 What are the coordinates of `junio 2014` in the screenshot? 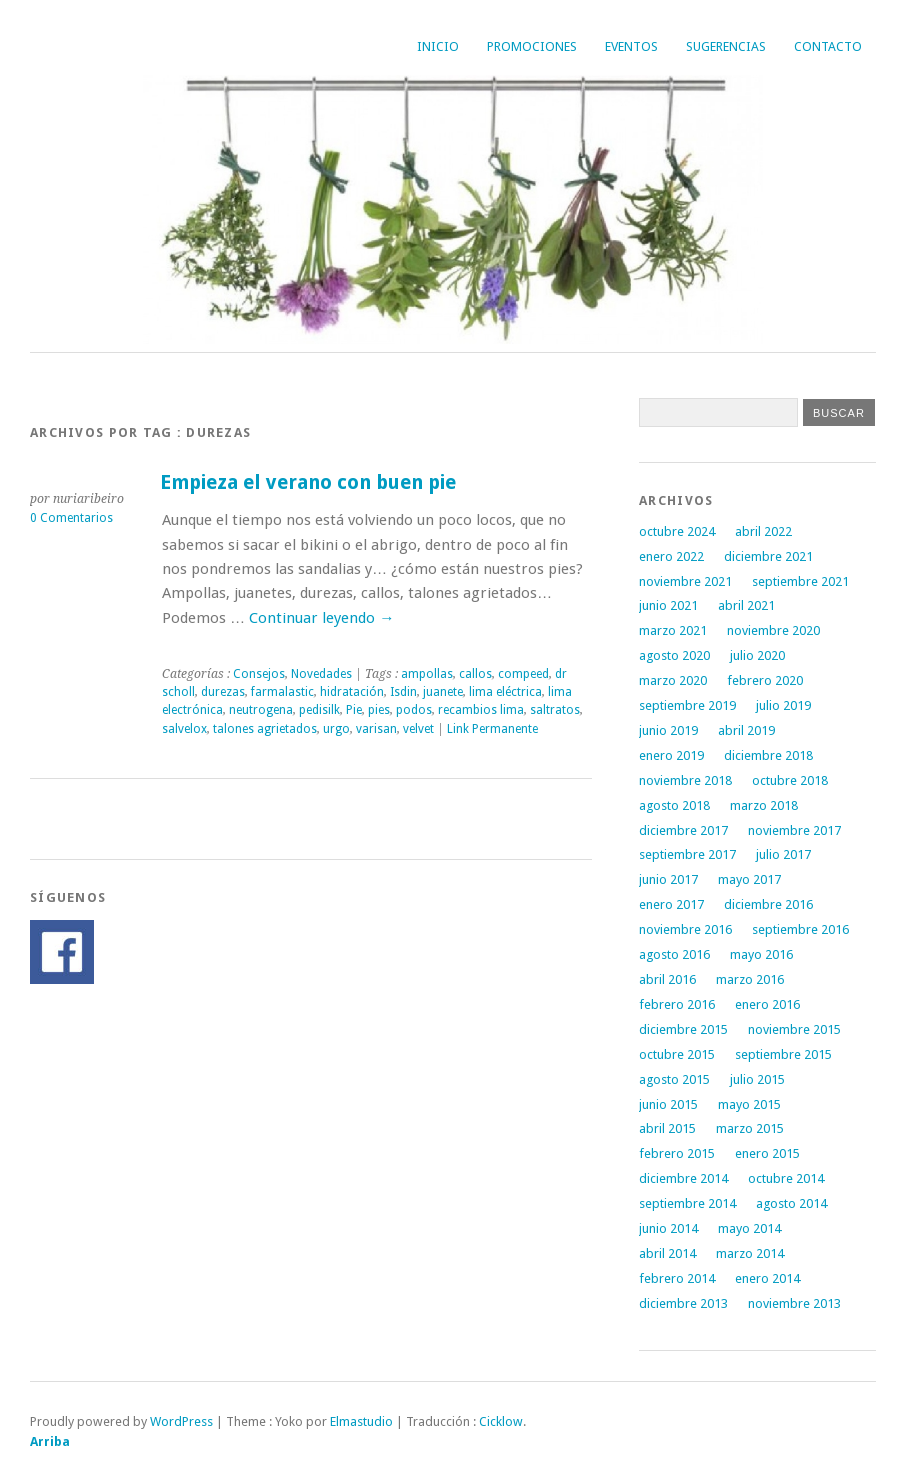 It's located at (668, 1228).